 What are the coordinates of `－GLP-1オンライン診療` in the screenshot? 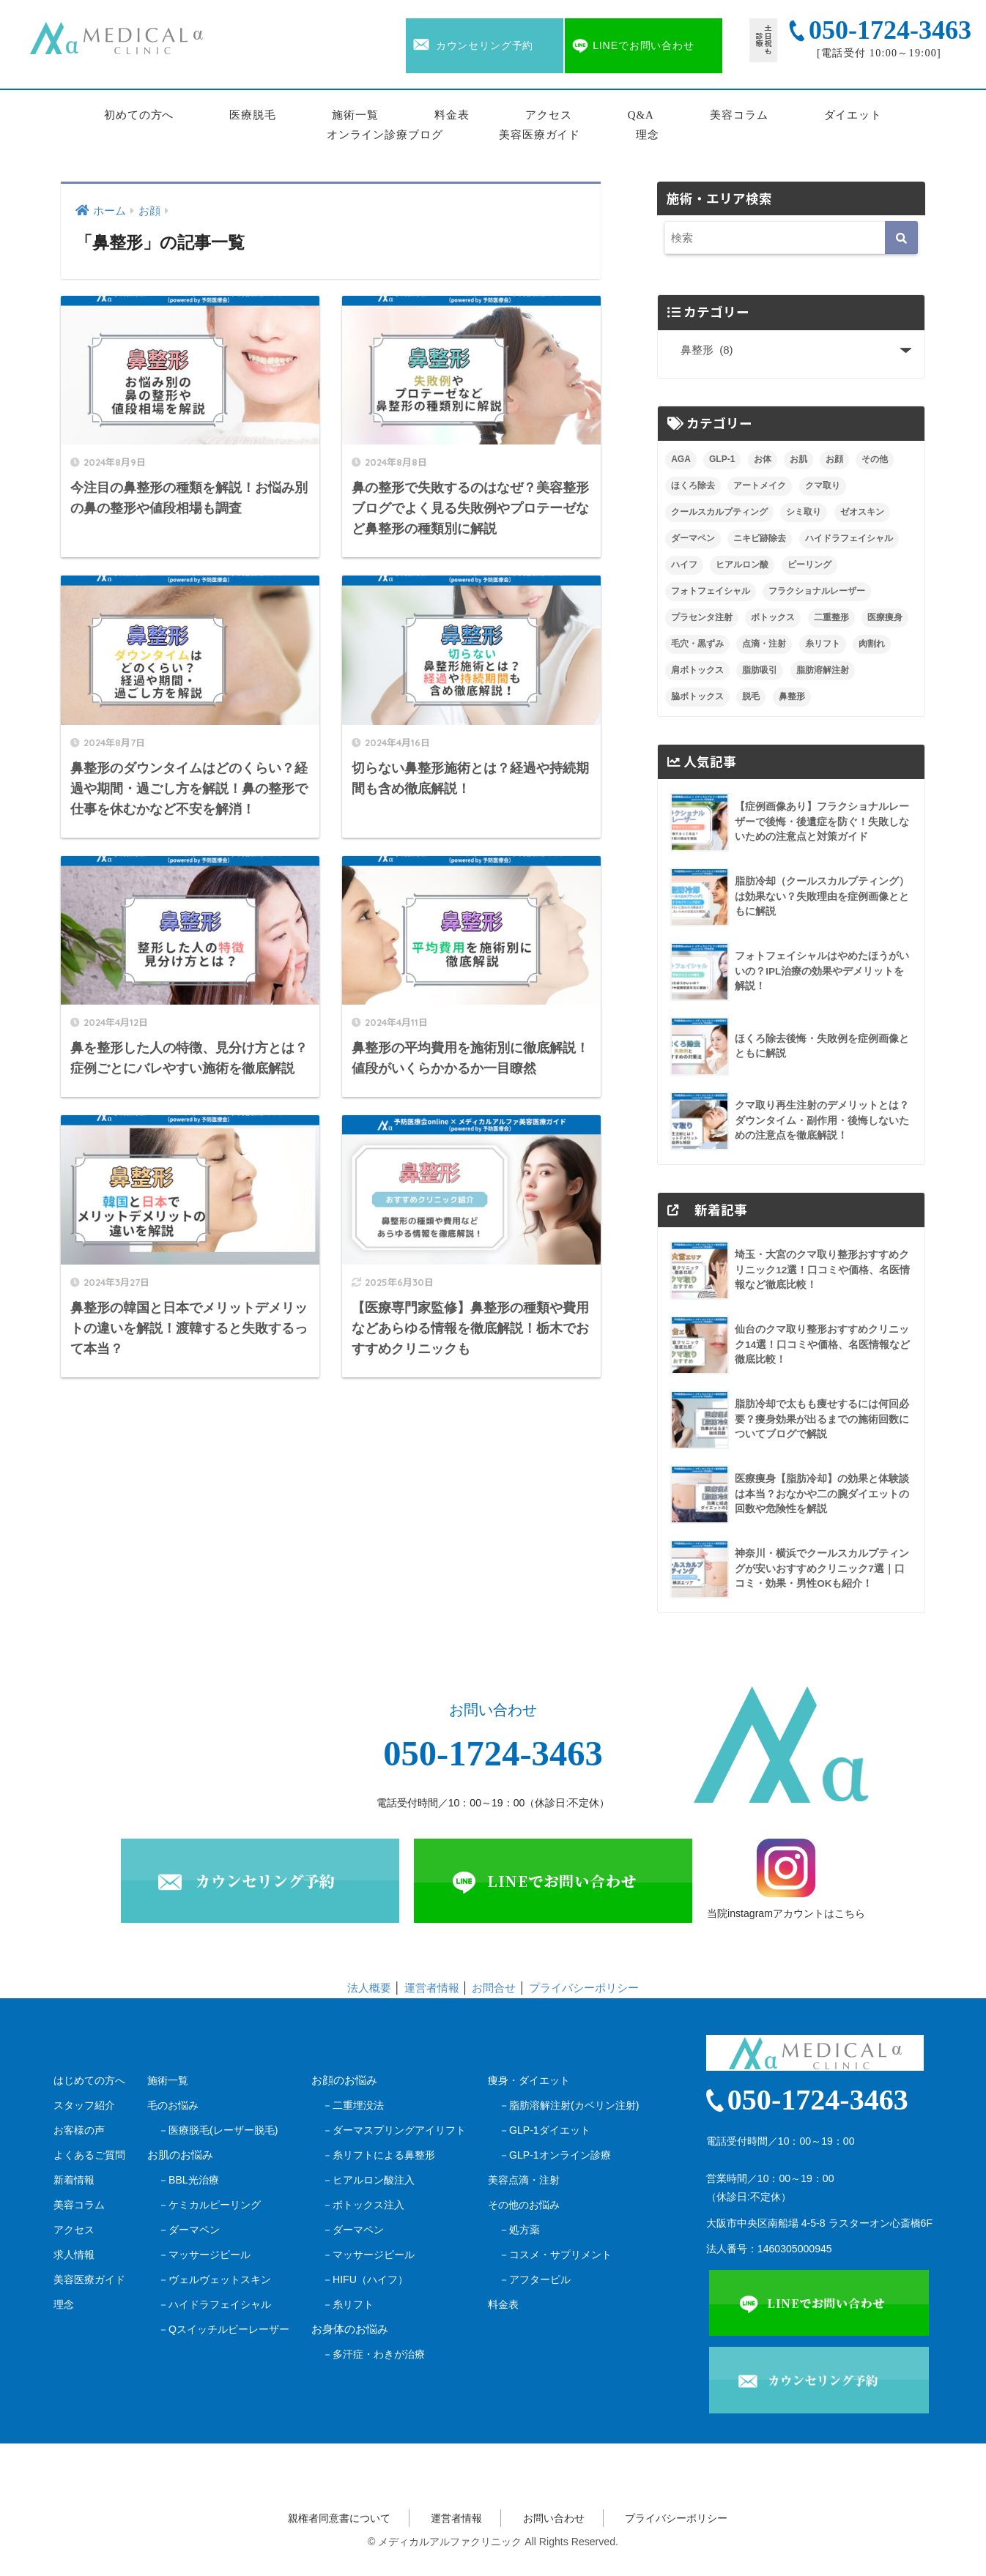 It's located at (555, 2155).